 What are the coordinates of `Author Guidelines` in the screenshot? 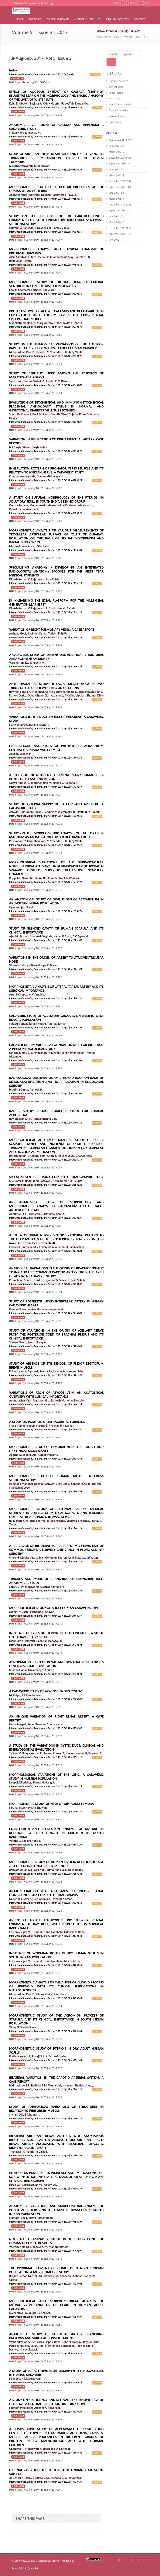 It's located at (87, 19).